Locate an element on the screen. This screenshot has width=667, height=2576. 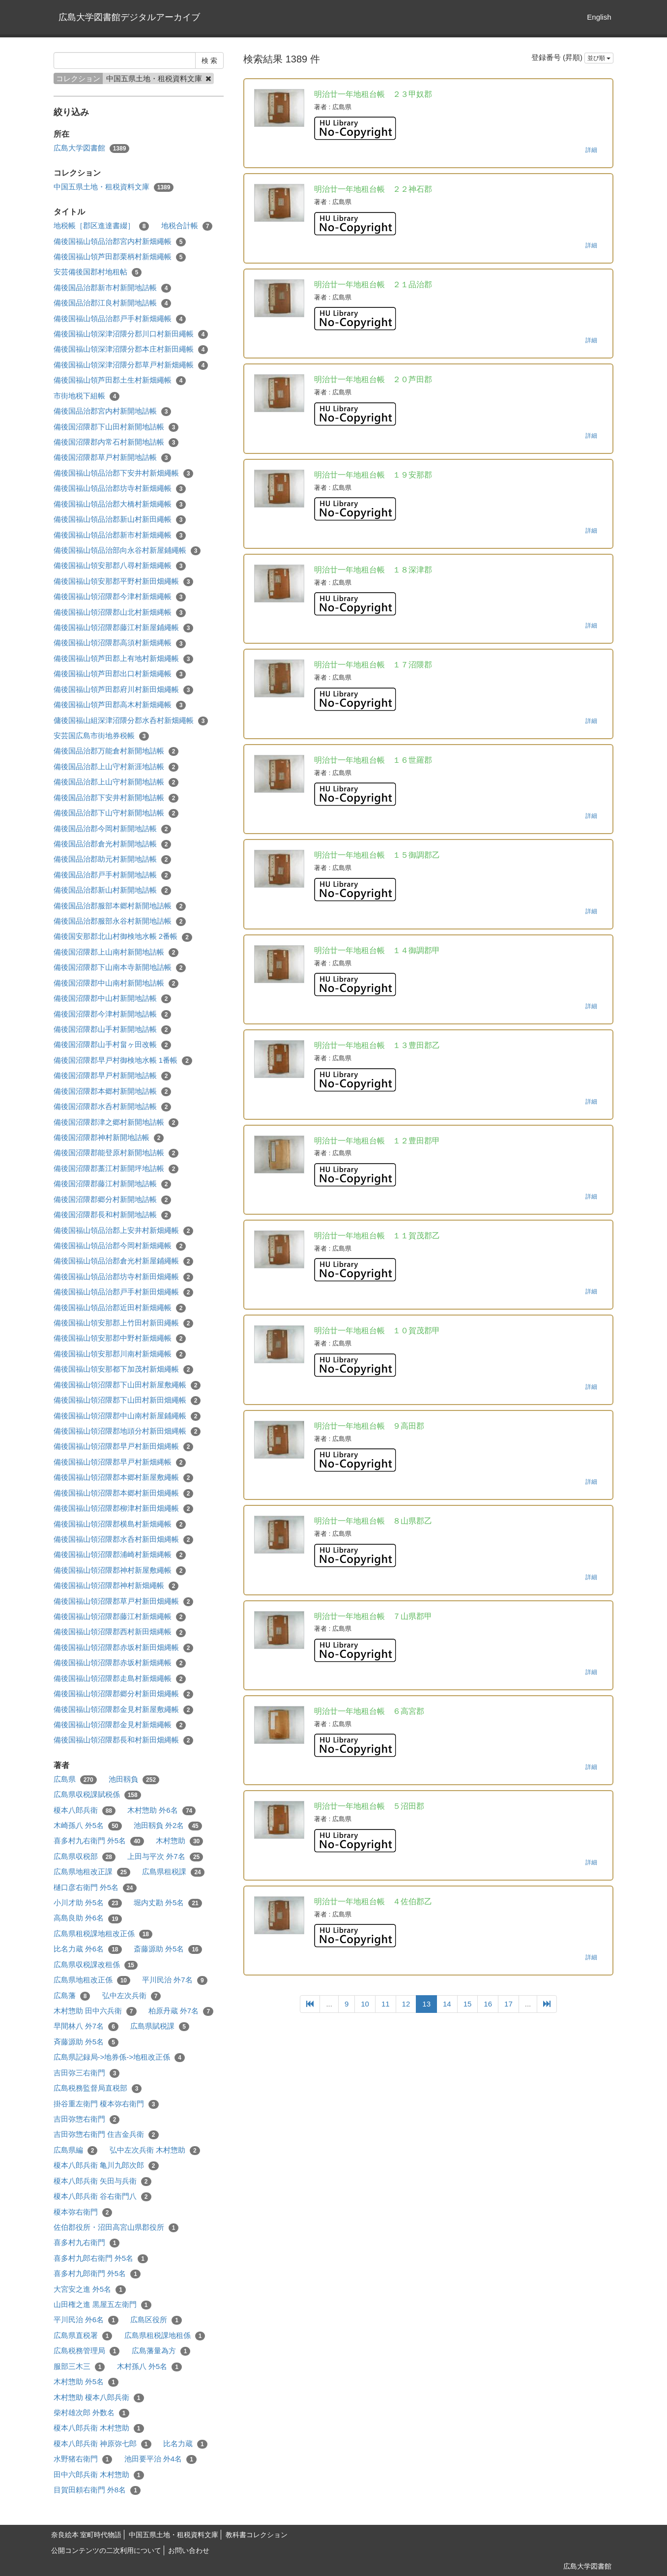
高島良助 外6名 is located at coordinates (88, 1918).